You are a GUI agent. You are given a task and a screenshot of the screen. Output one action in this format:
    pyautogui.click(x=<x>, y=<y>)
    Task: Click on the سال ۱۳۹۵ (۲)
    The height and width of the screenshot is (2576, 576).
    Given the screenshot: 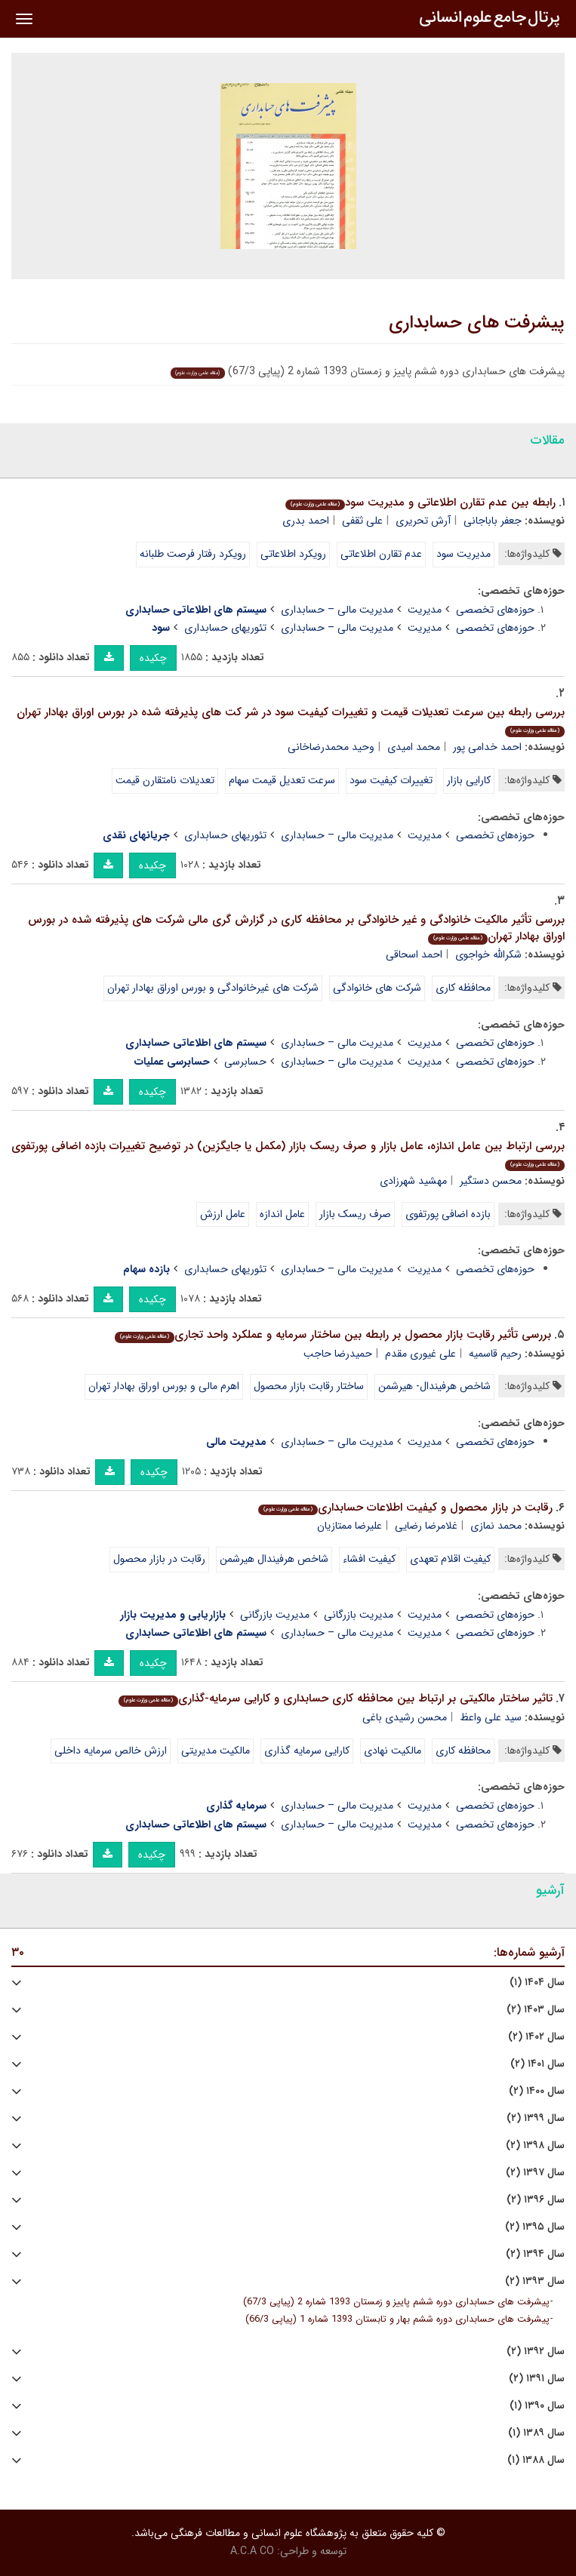 What is the action you would take?
    pyautogui.click(x=535, y=2227)
    